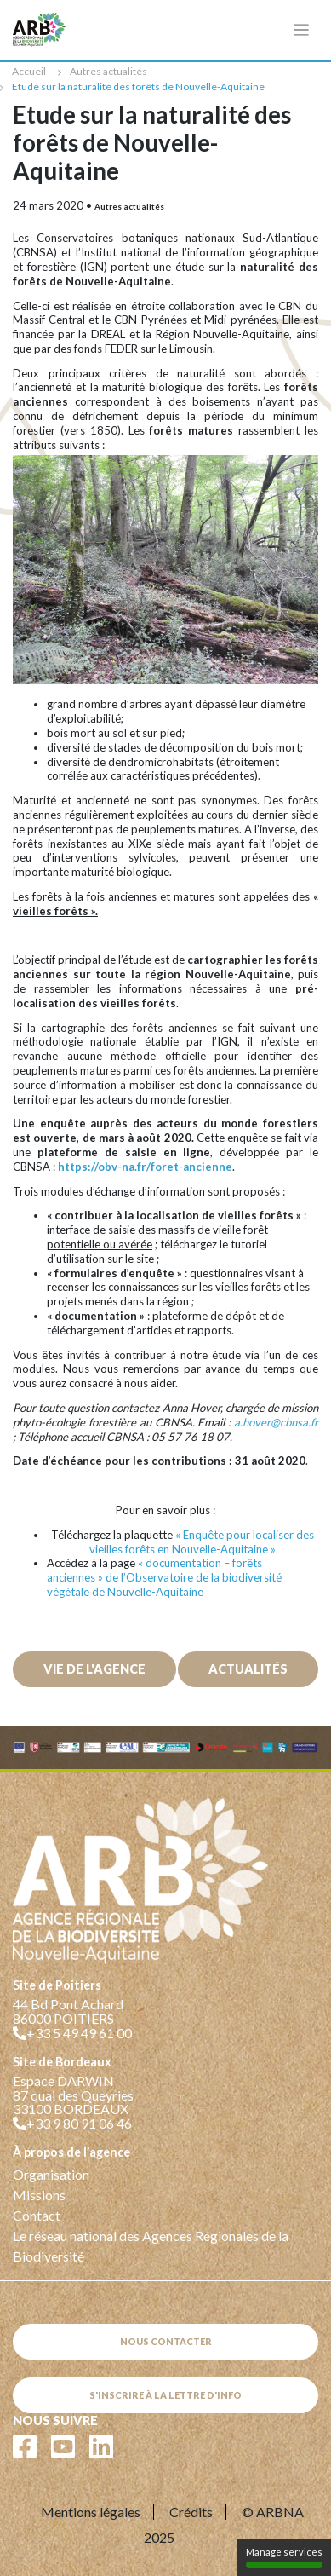  Describe the element at coordinates (51, 2174) in the screenshot. I see `Organisation` at that location.